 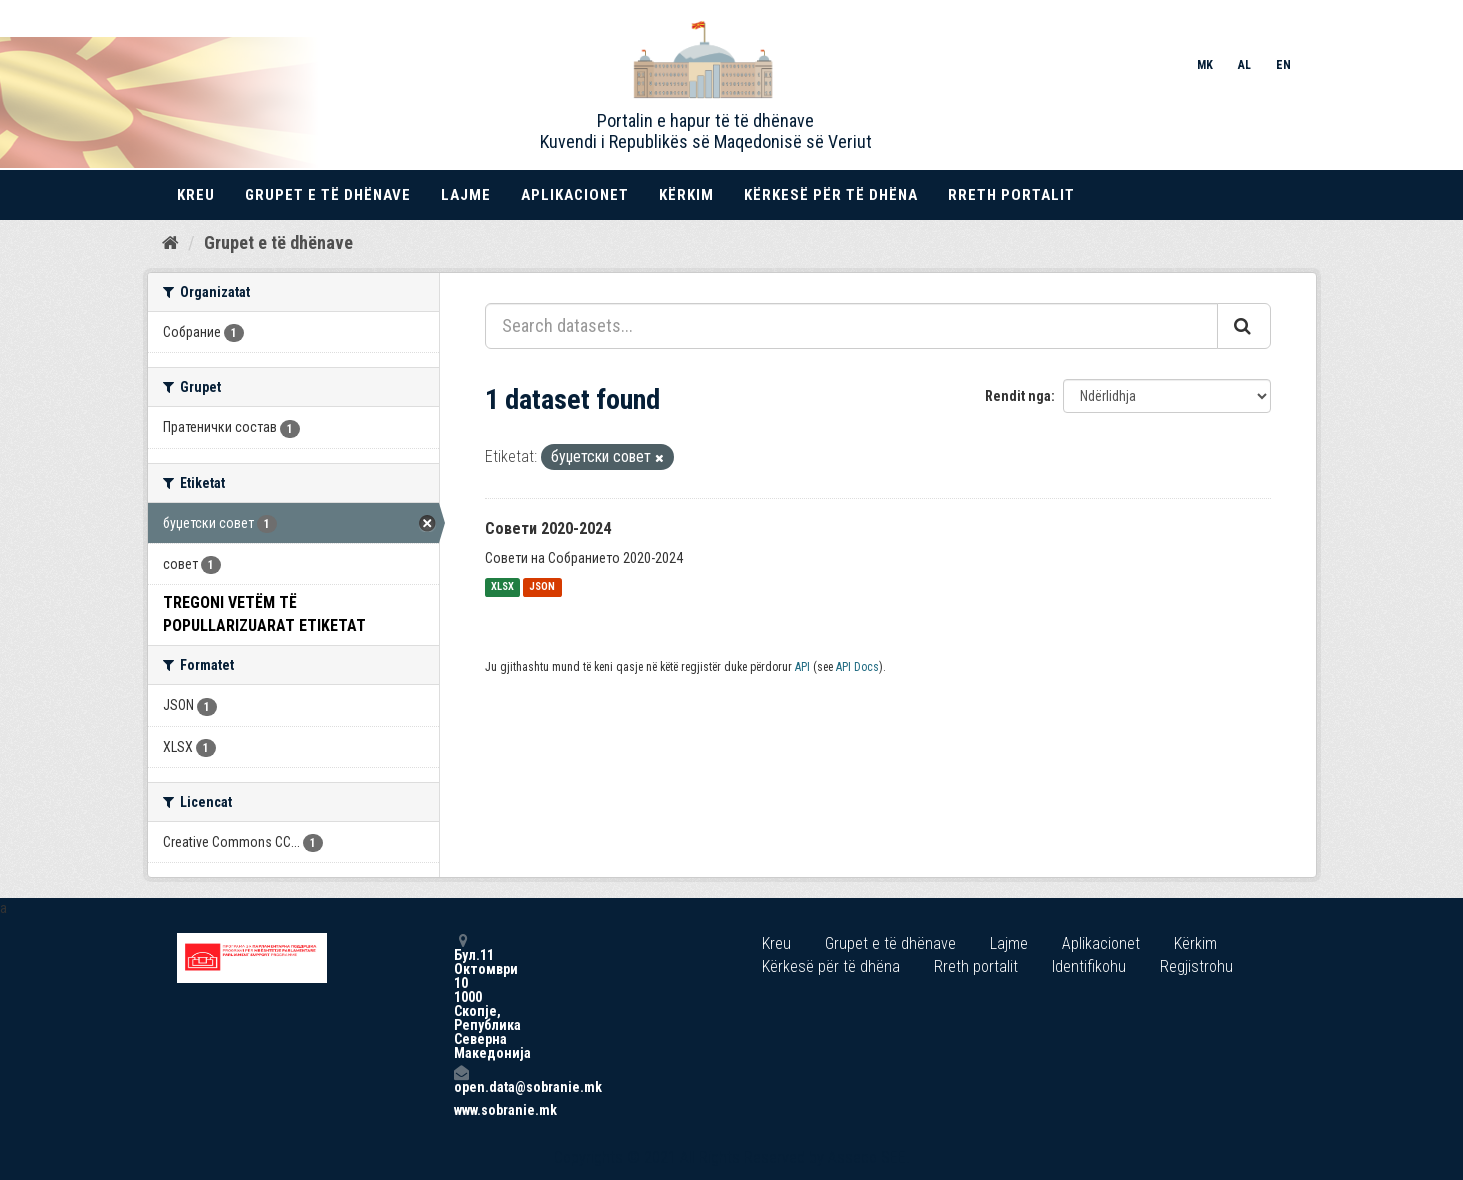 What do you see at coordinates (1205, 65) in the screenshot?
I see `MK` at bounding box center [1205, 65].